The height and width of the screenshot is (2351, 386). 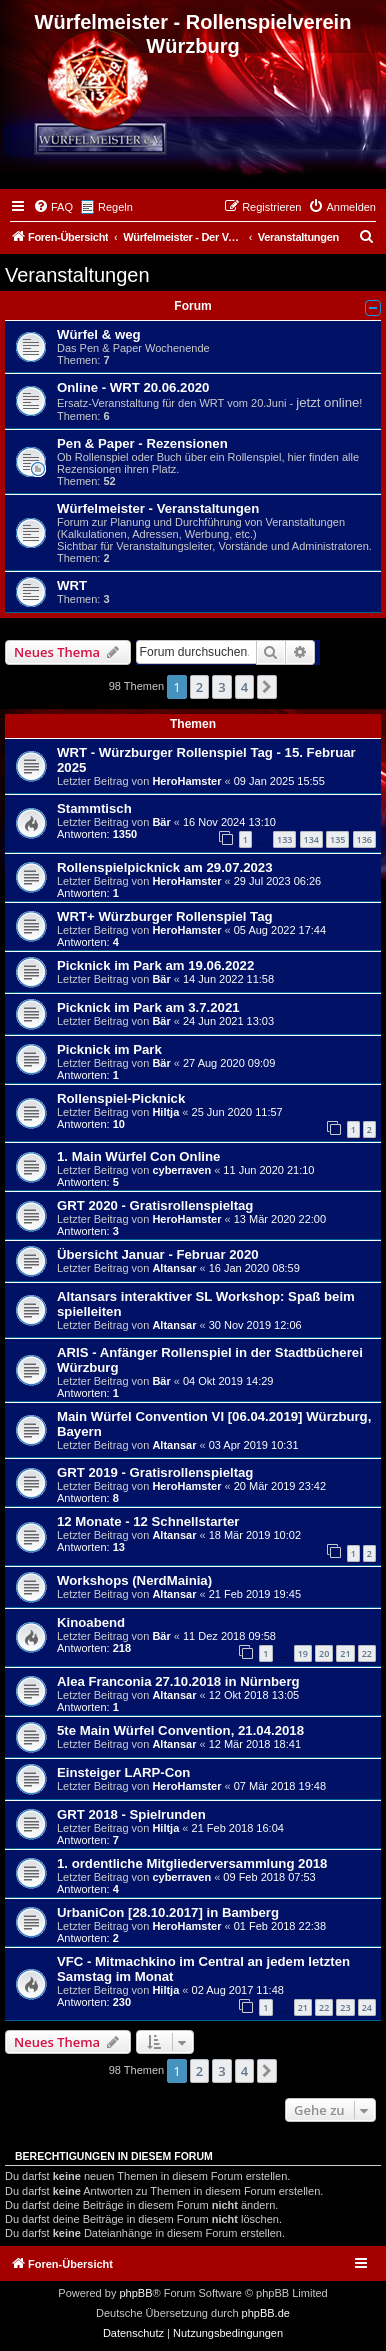 I want to click on GRT 2020 - Gratisrollenspieltag, so click(x=155, y=1205).